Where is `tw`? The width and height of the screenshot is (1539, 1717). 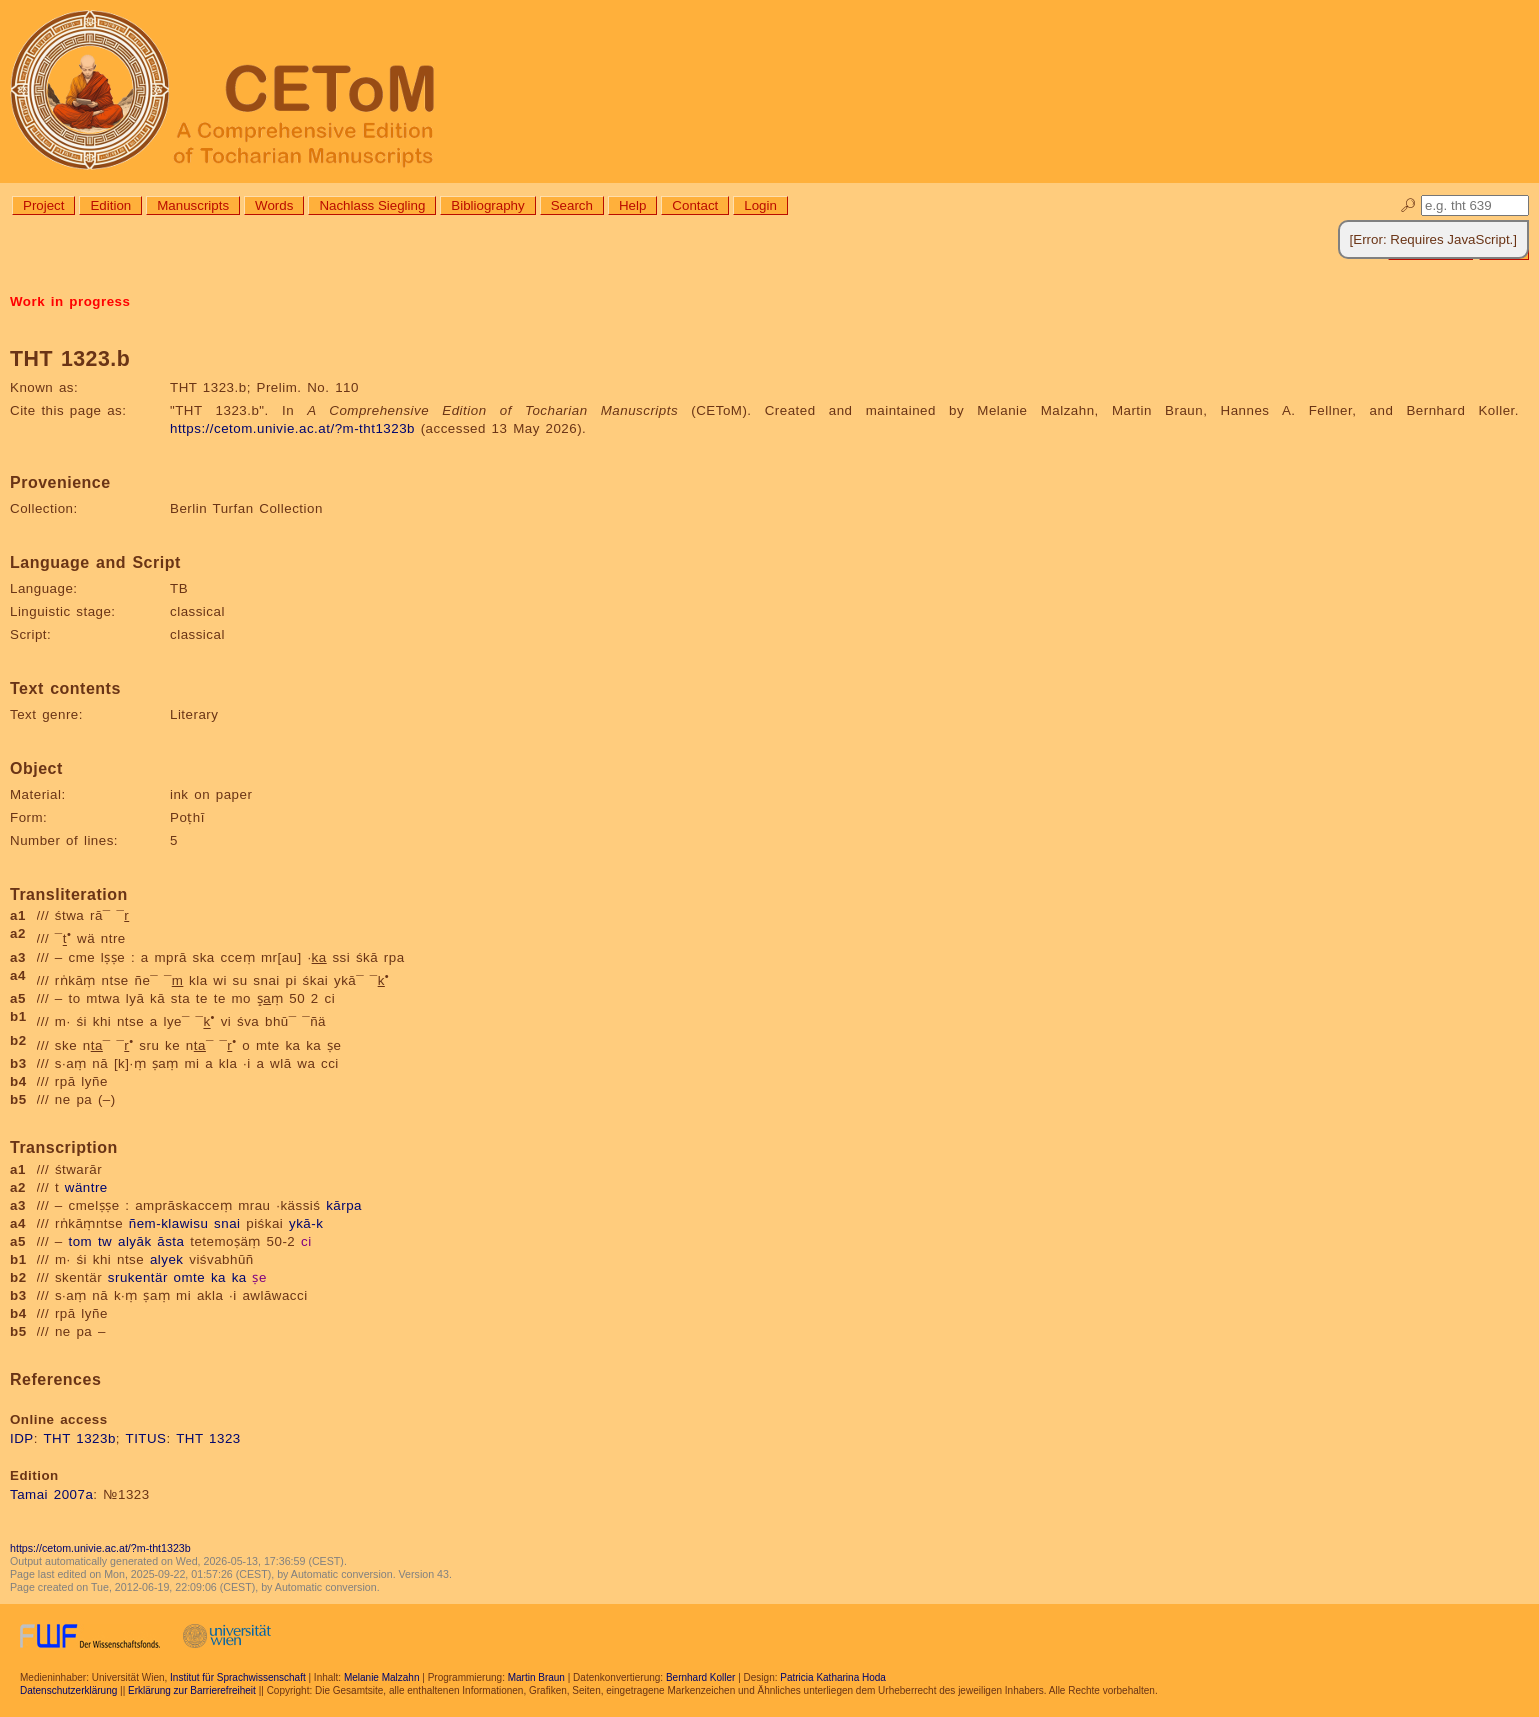 tw is located at coordinates (105, 1241).